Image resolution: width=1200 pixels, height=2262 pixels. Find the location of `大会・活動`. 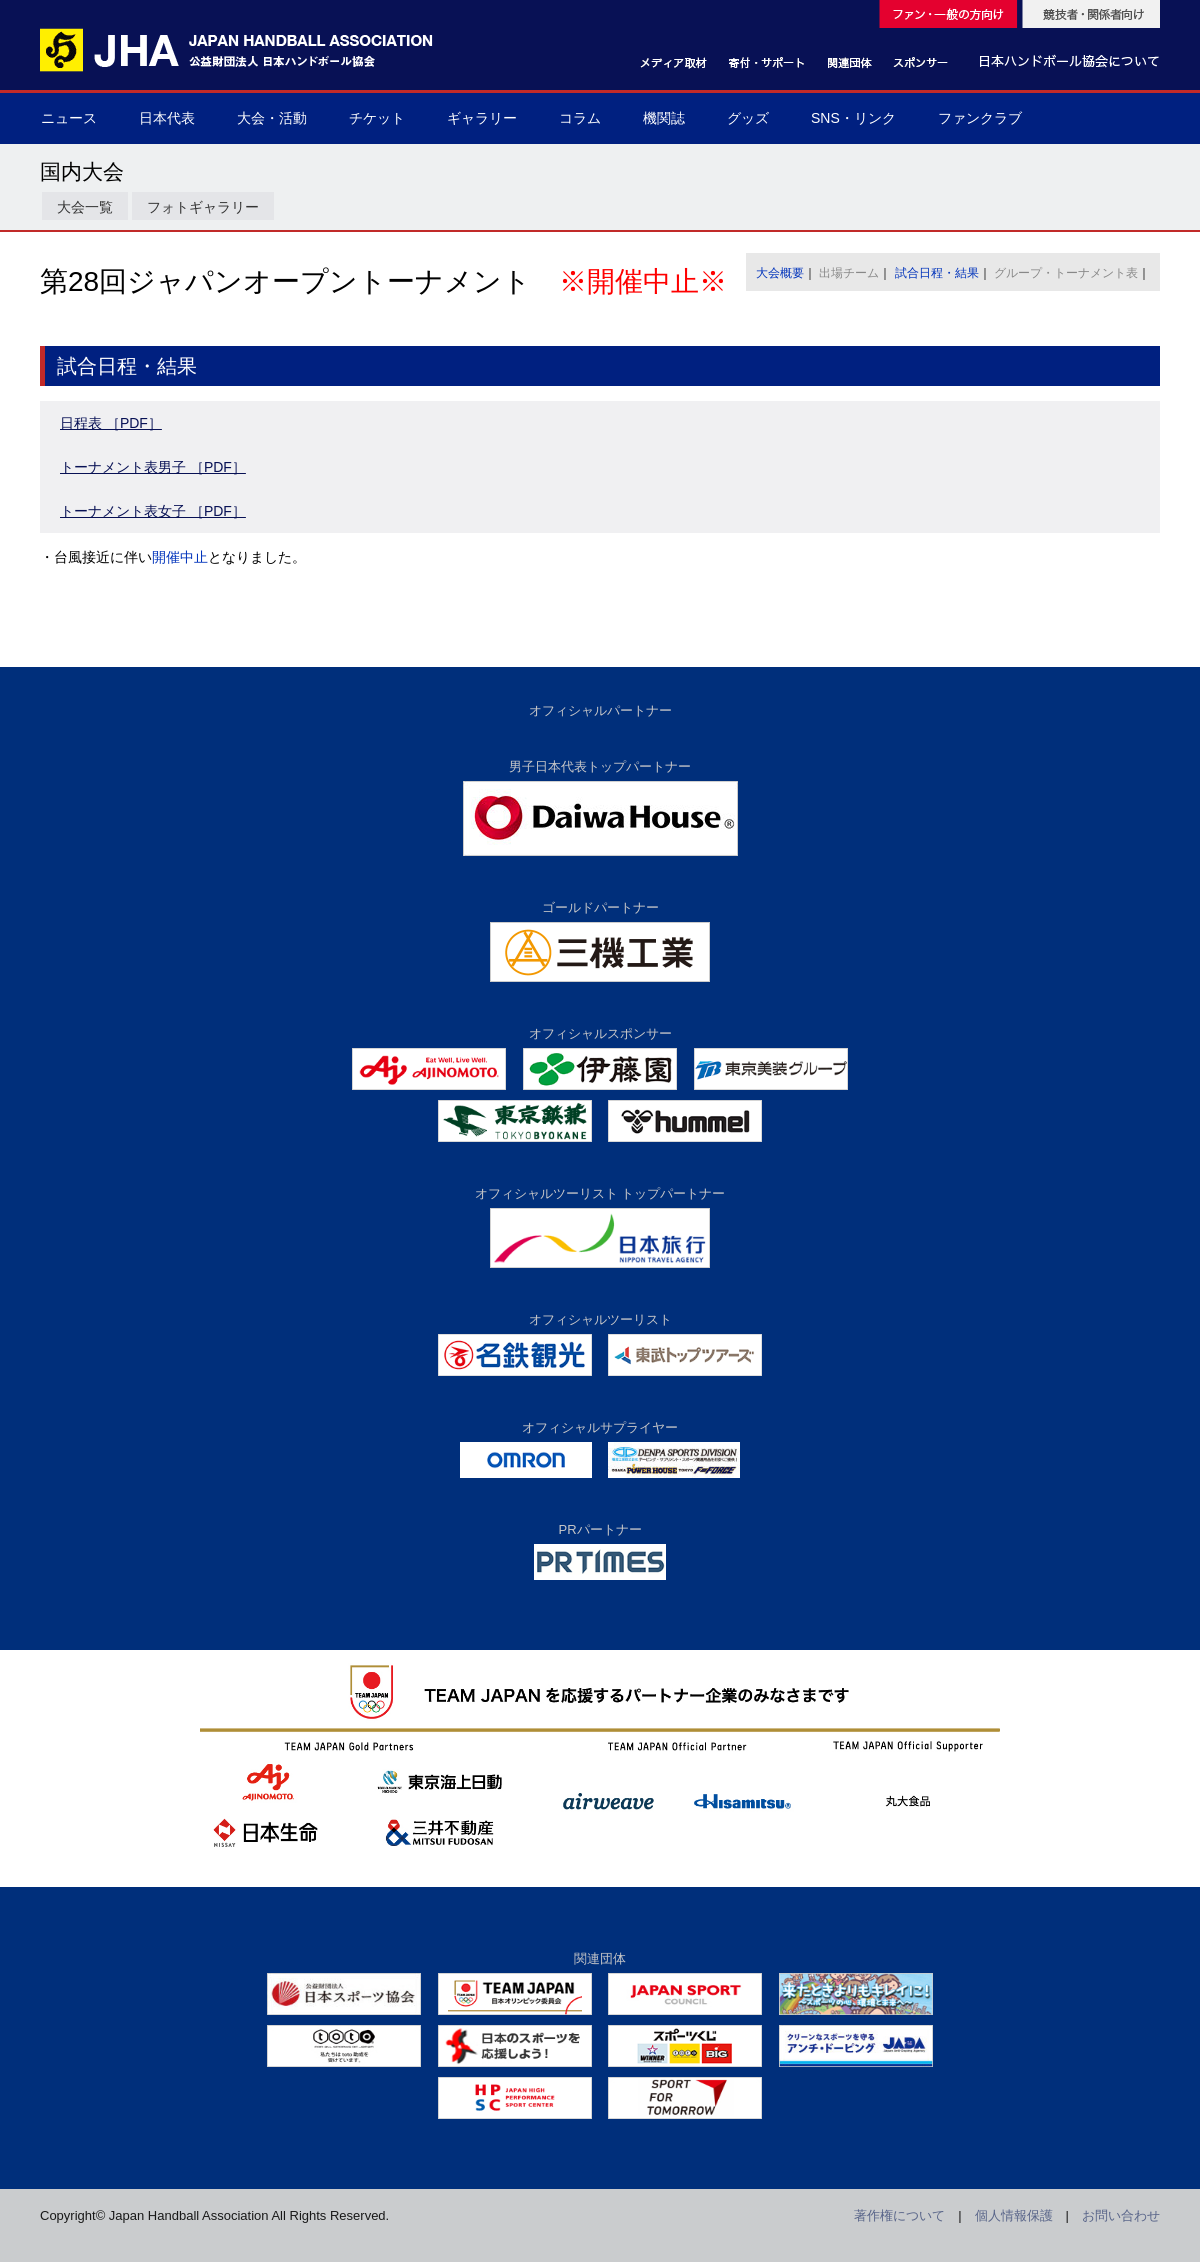

大会・活動 is located at coordinates (272, 118).